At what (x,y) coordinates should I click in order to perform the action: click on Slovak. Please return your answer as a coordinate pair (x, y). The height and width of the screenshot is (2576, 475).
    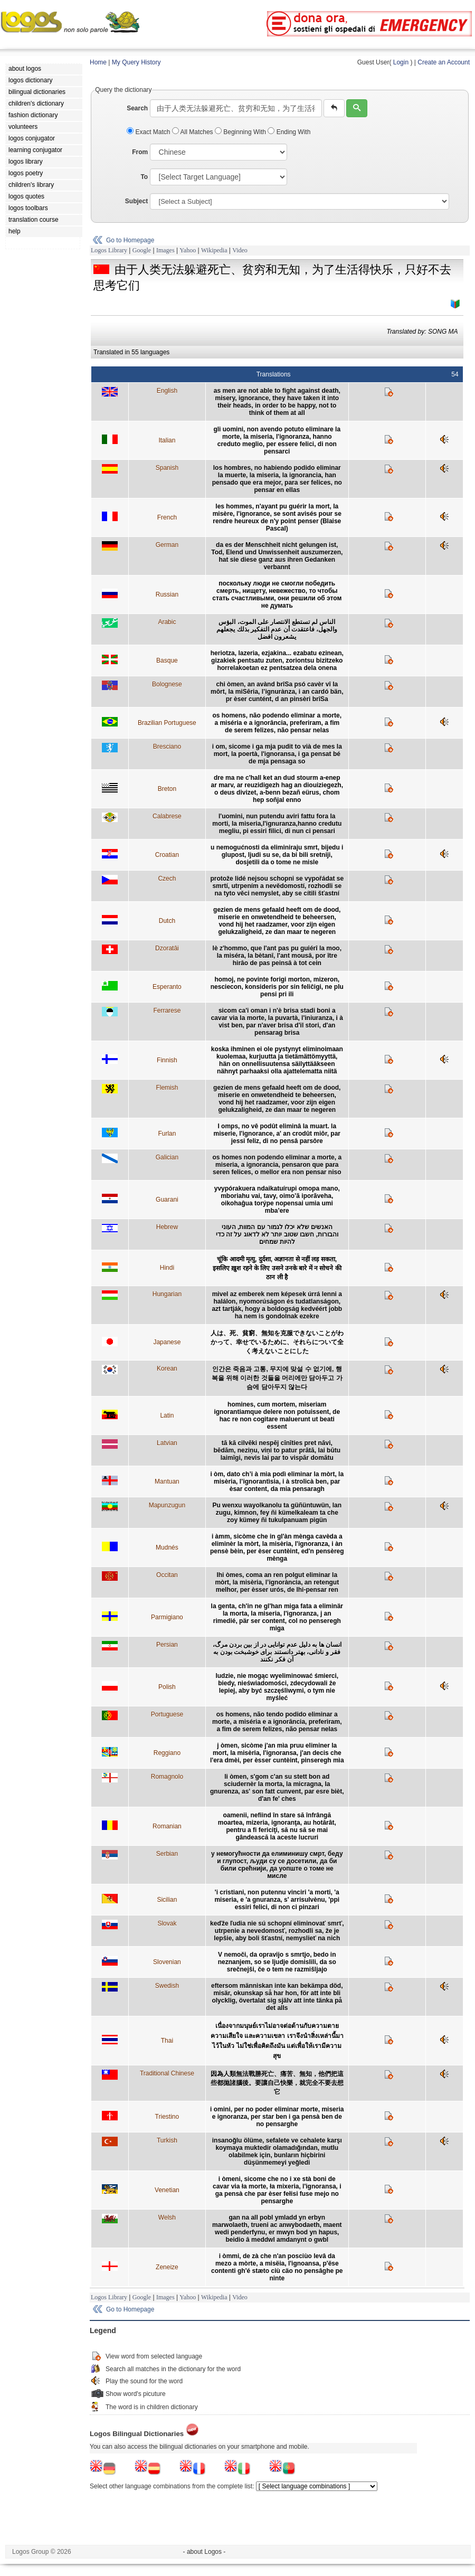
    Looking at the image, I should click on (166, 1923).